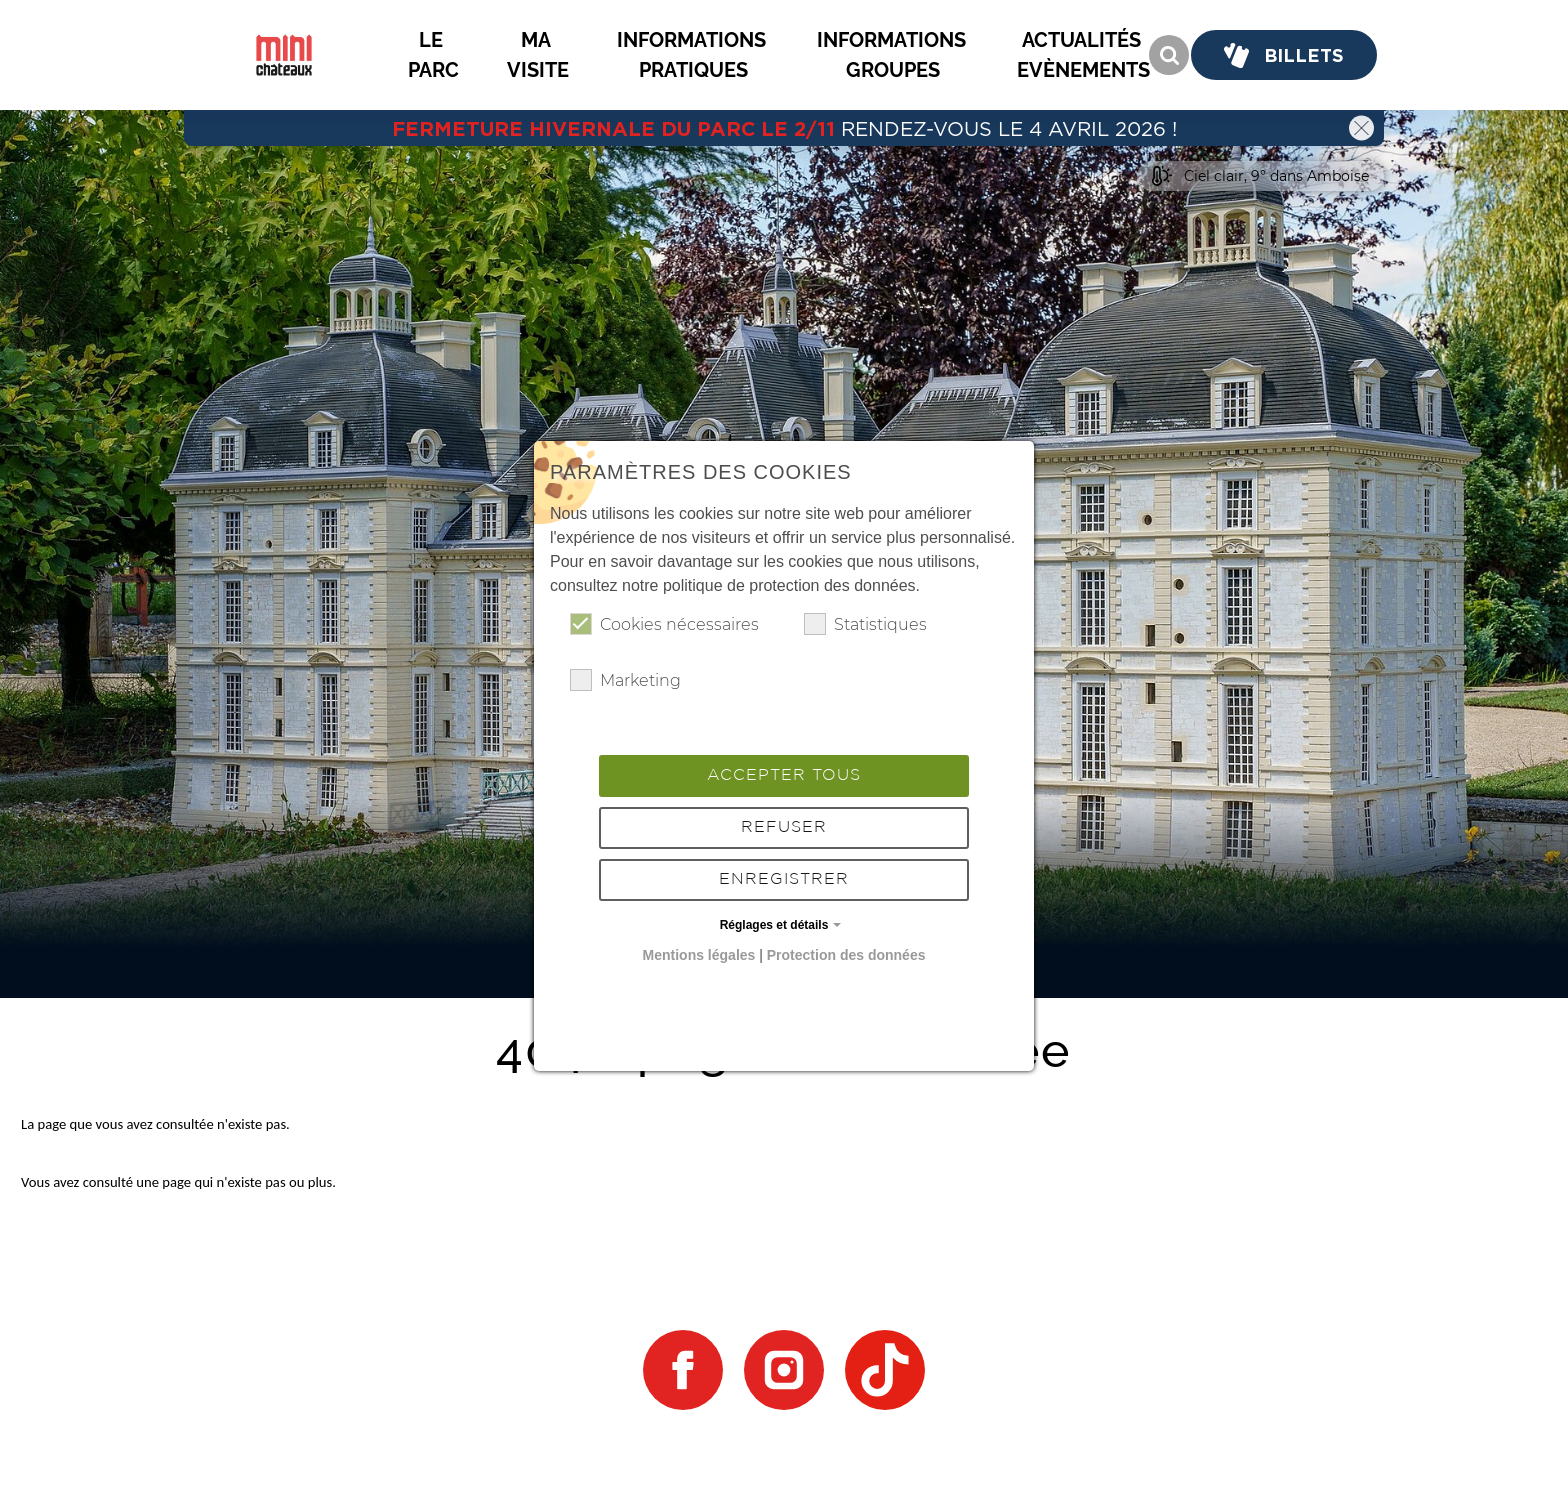 The width and height of the screenshot is (1568, 1512). I want to click on Marketing, so click(625, 680).